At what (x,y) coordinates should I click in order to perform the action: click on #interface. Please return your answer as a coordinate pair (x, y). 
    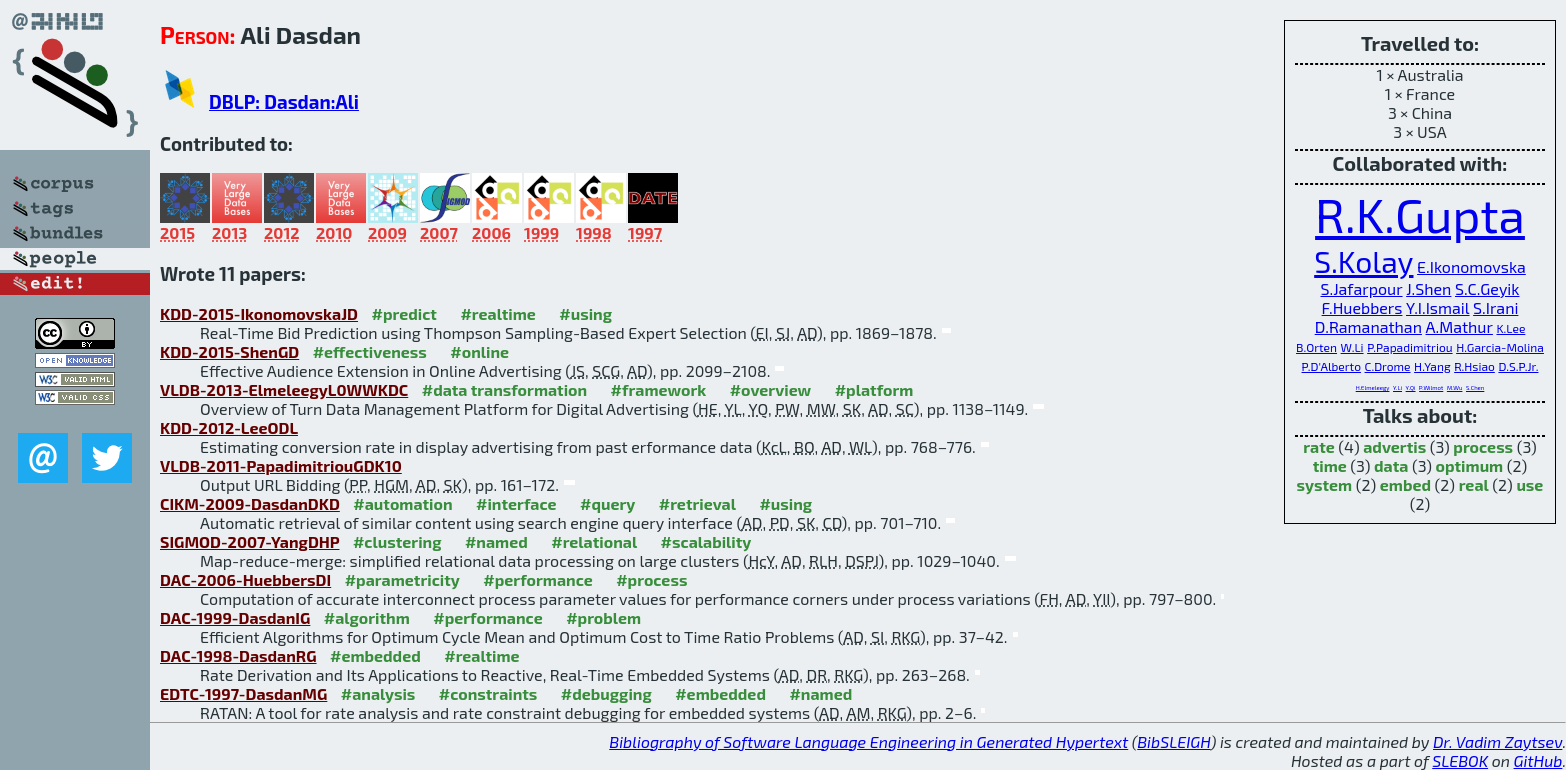
    Looking at the image, I should click on (516, 503).